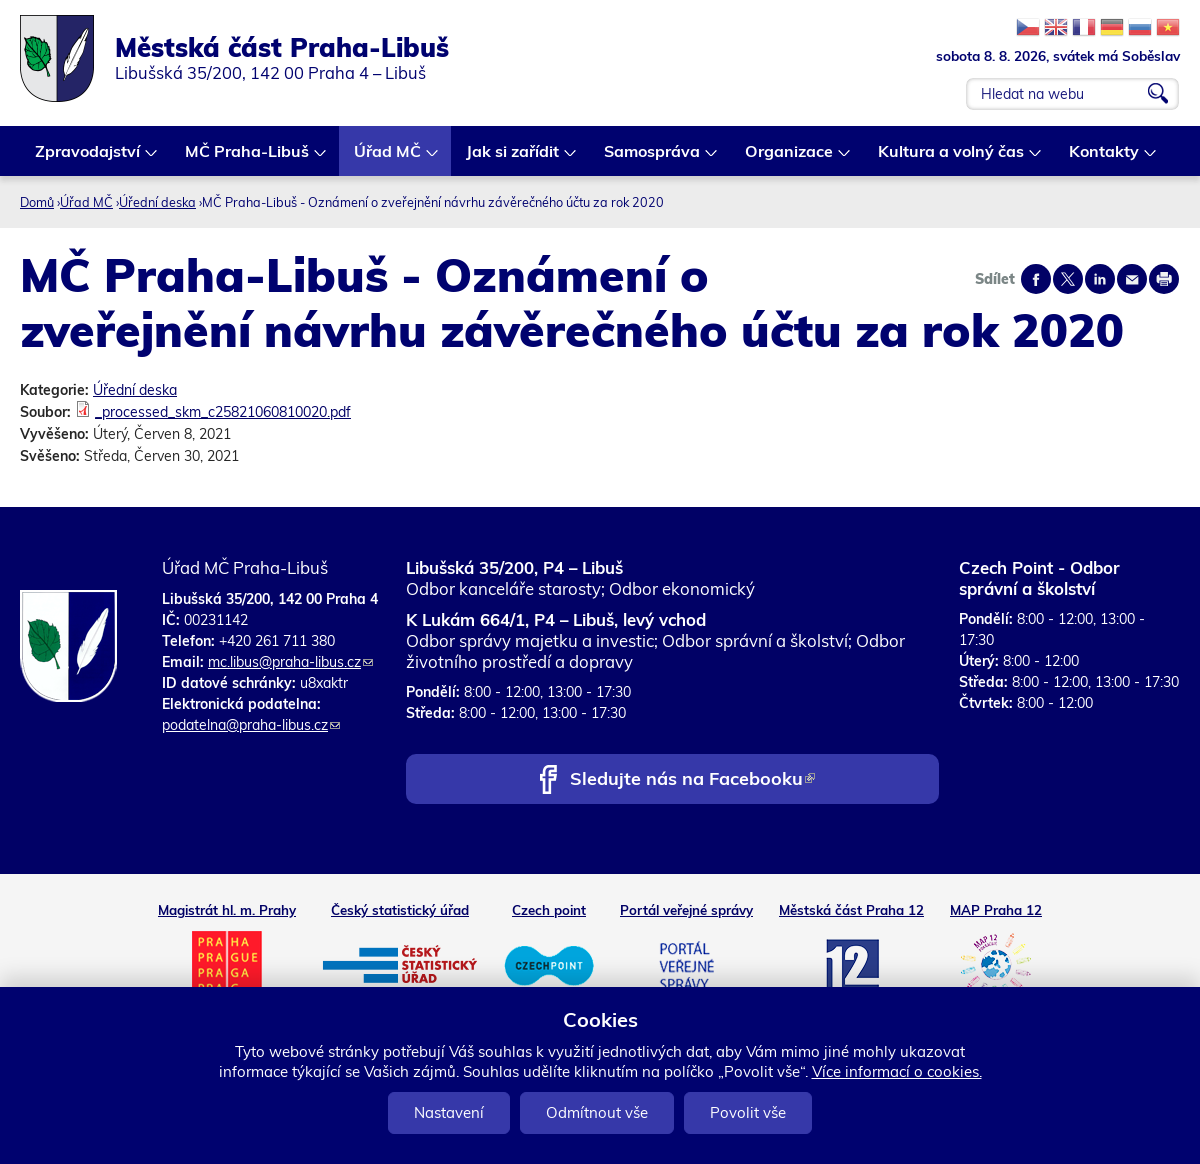 The width and height of the screenshot is (1200, 1164). I want to click on Send by e-mail, so click(1132, 279).